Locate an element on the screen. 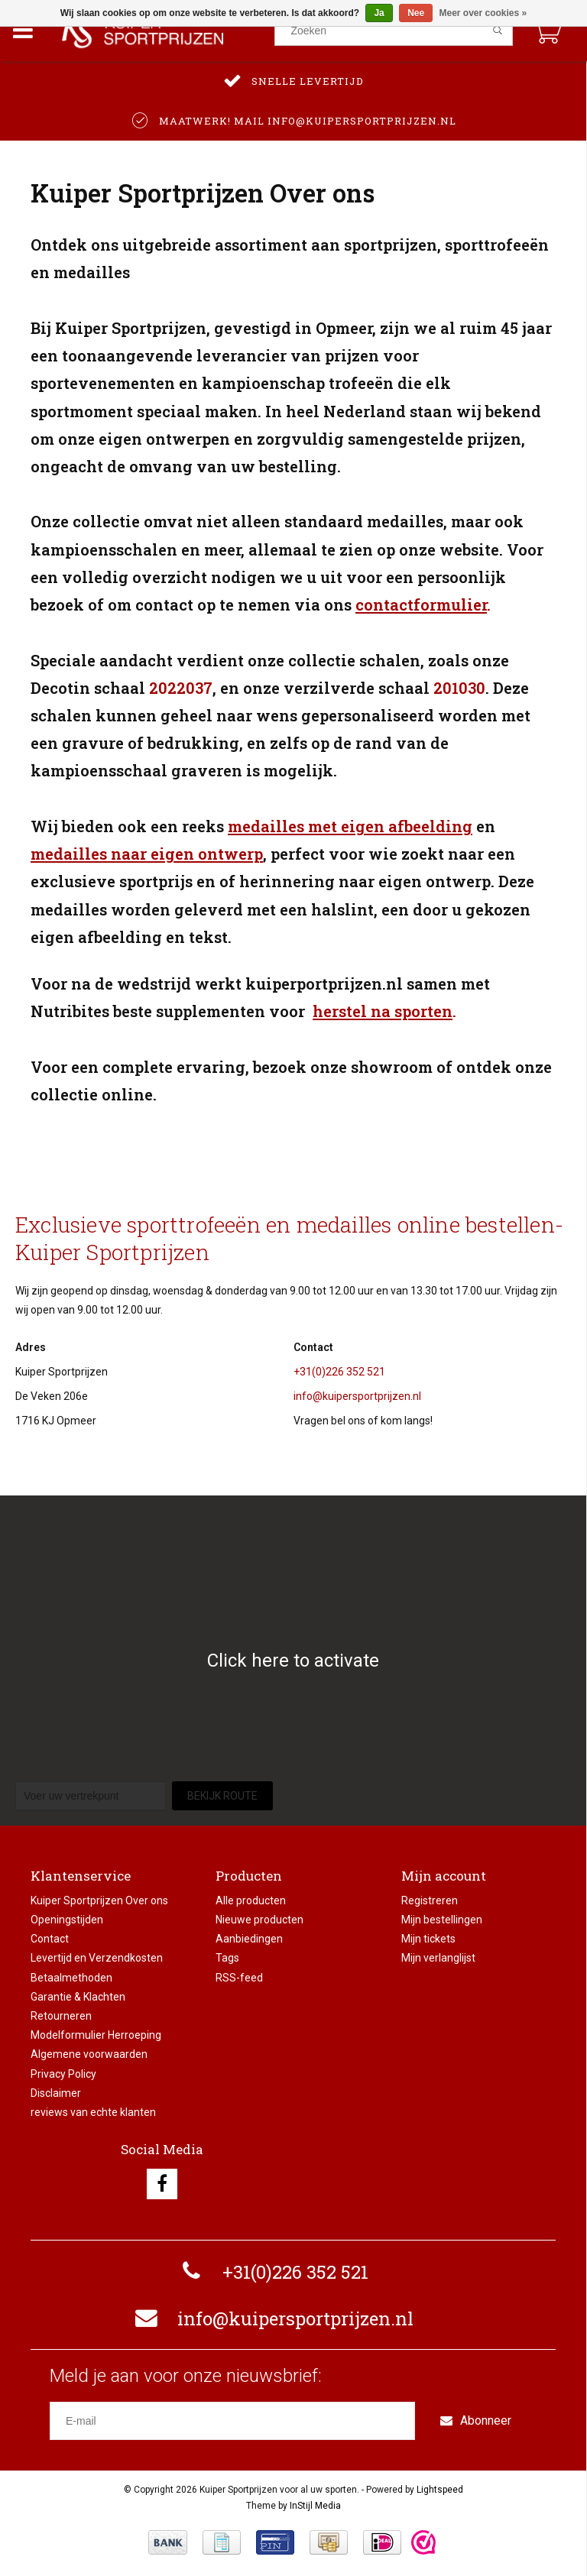  Nieuwe producten is located at coordinates (259, 1919).